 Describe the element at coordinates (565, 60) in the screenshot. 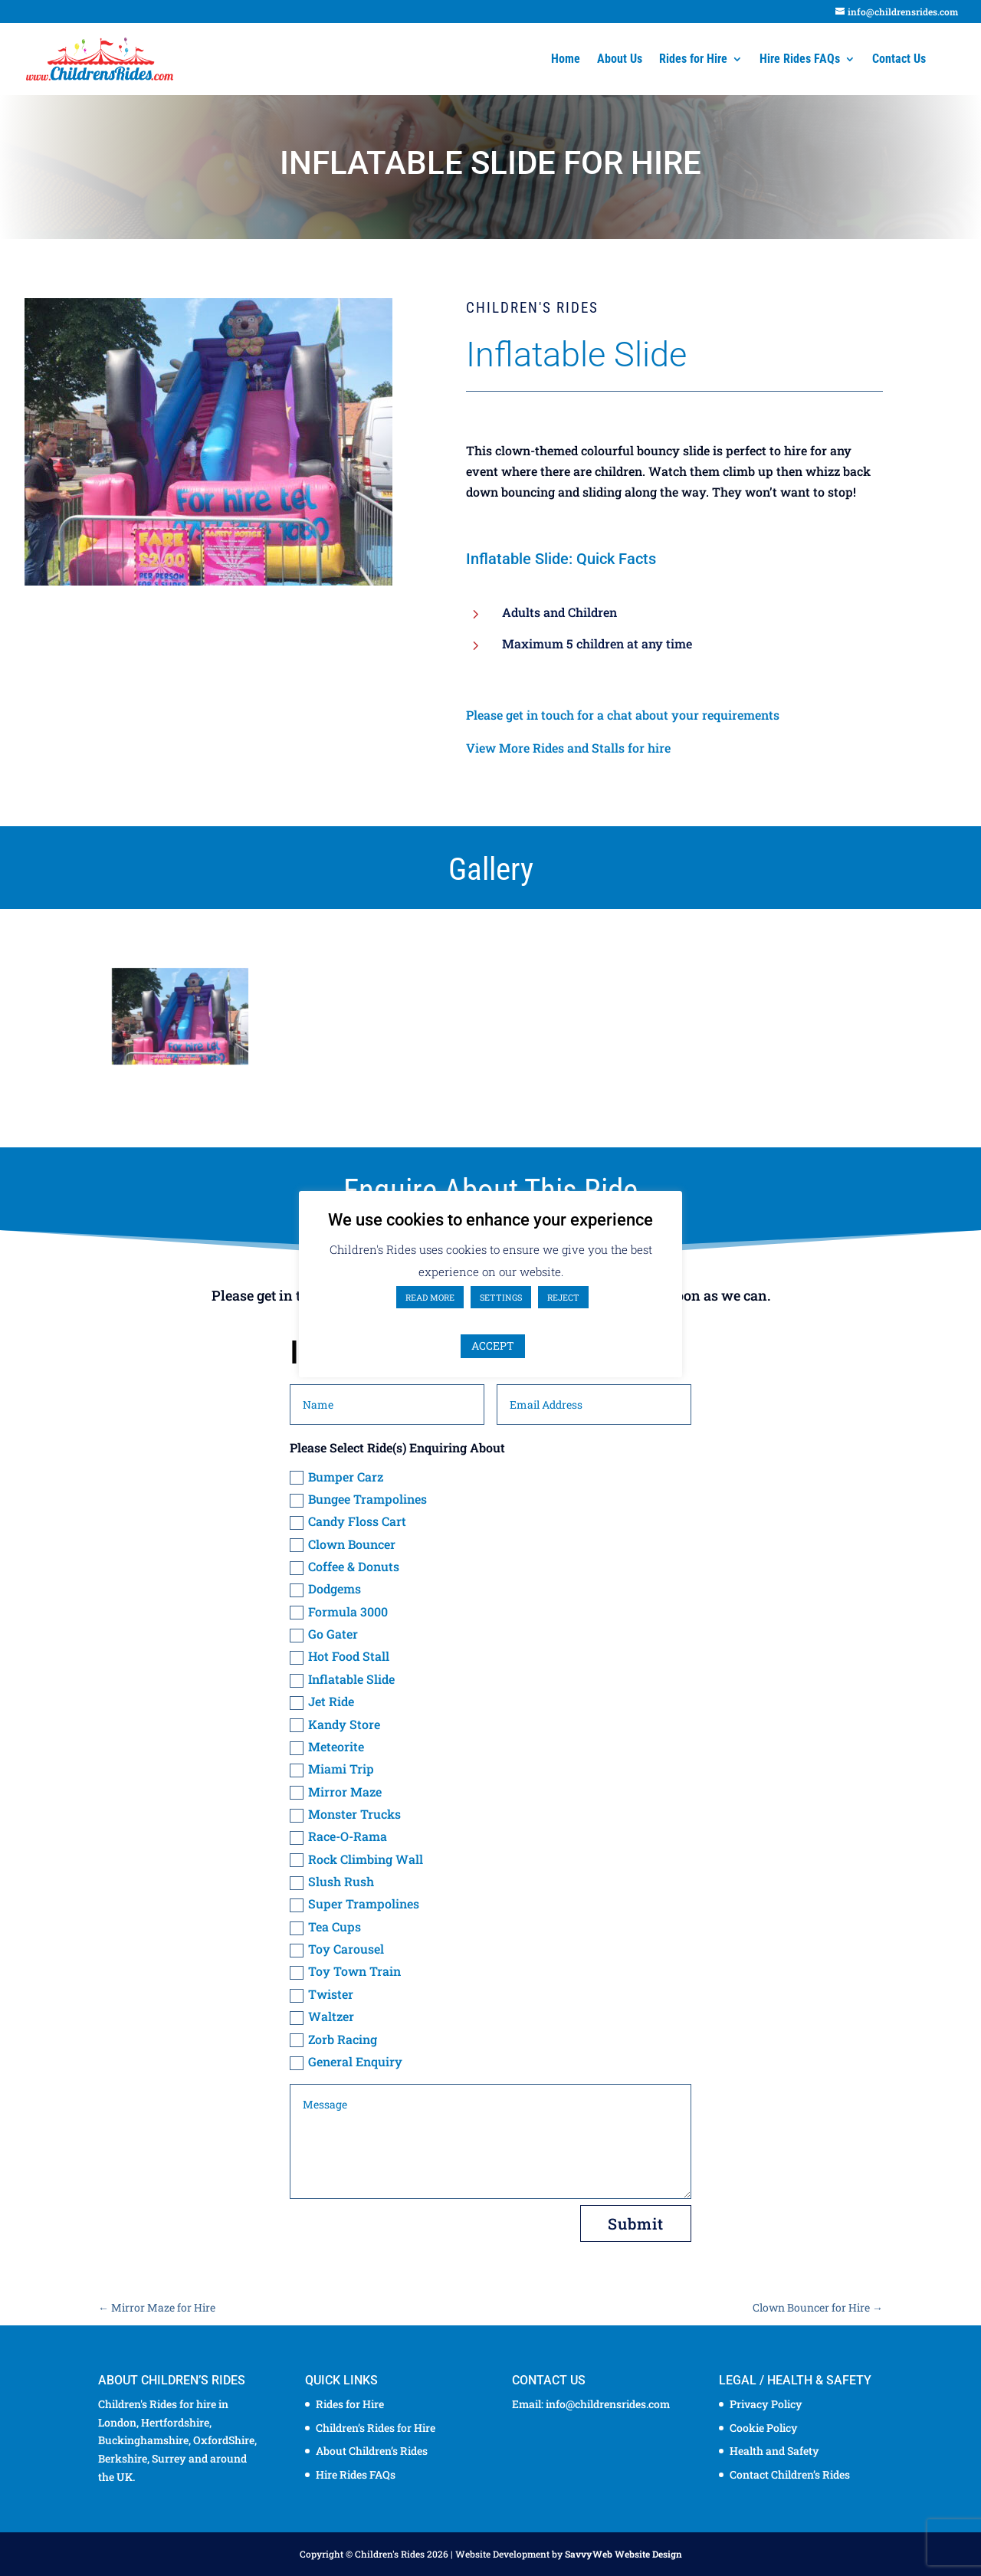

I see `Home` at that location.